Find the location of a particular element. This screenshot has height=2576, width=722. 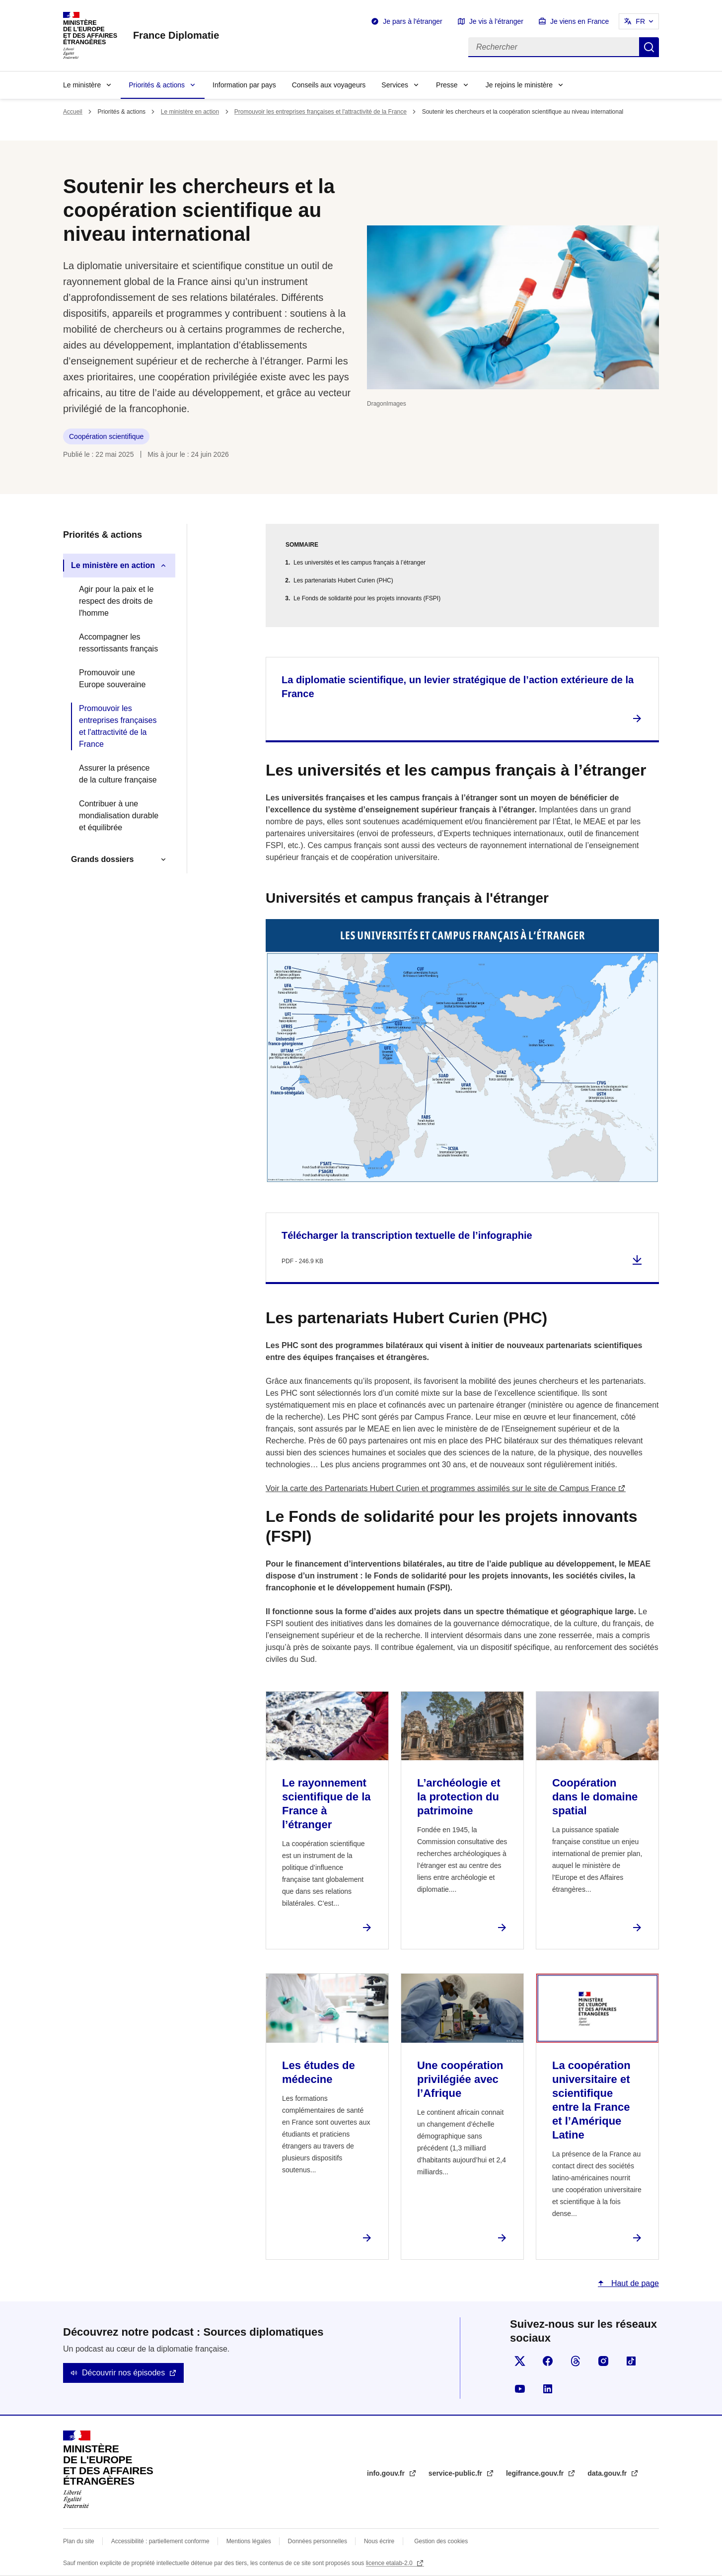

Accueil is located at coordinates (72, 111).